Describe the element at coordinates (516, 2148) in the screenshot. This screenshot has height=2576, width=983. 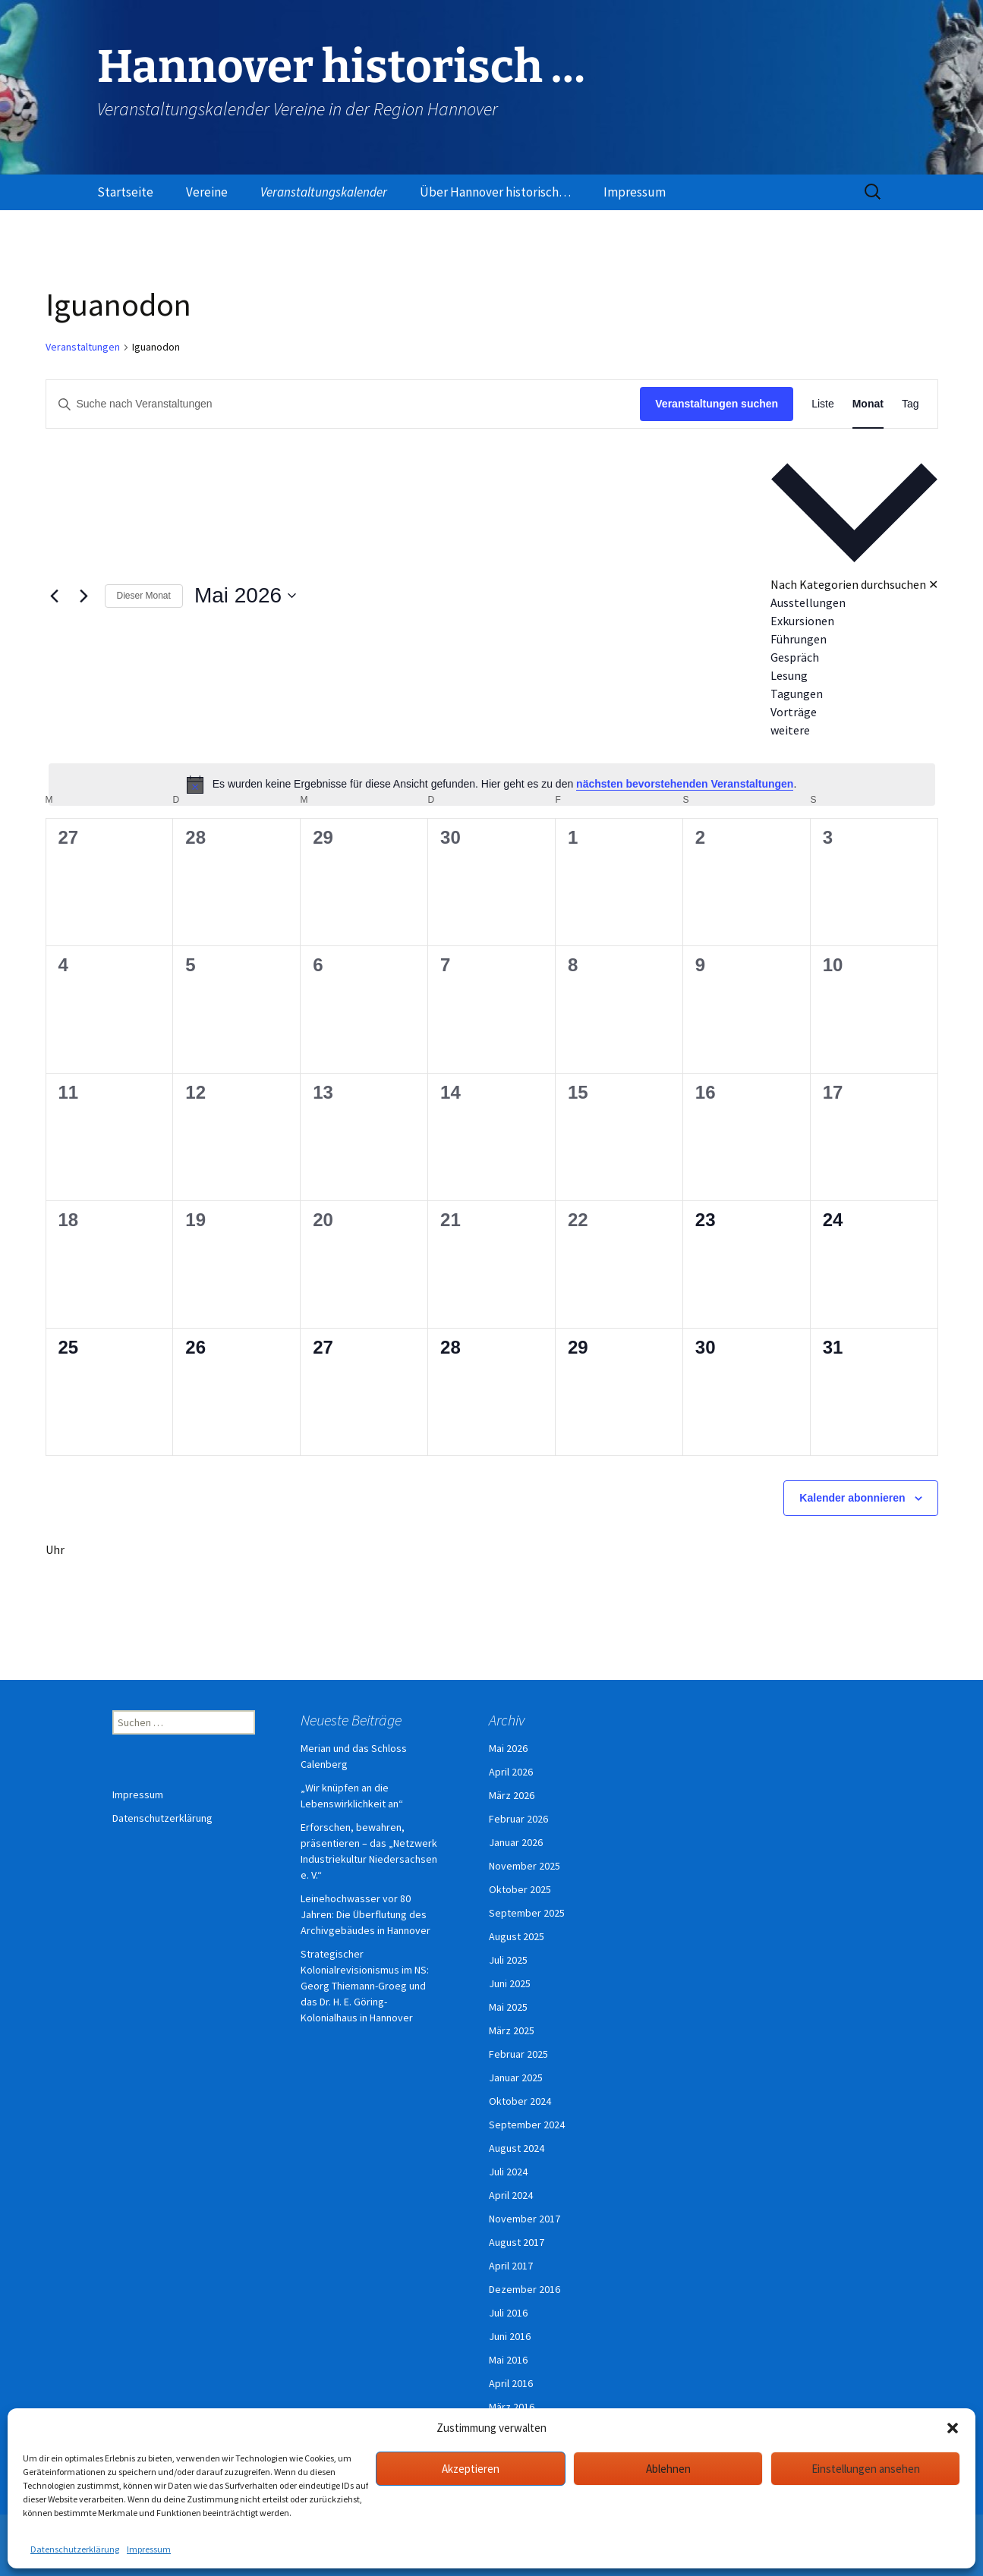
I see `August 2024` at that location.